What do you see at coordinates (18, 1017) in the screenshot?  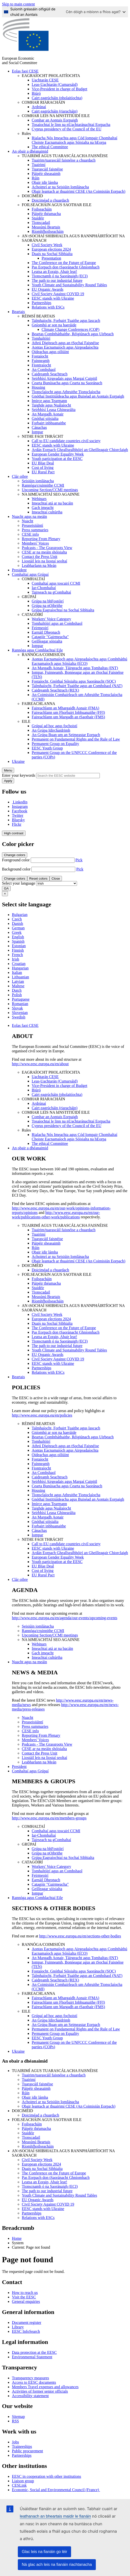 I see `Swedish` at bounding box center [18, 1017].